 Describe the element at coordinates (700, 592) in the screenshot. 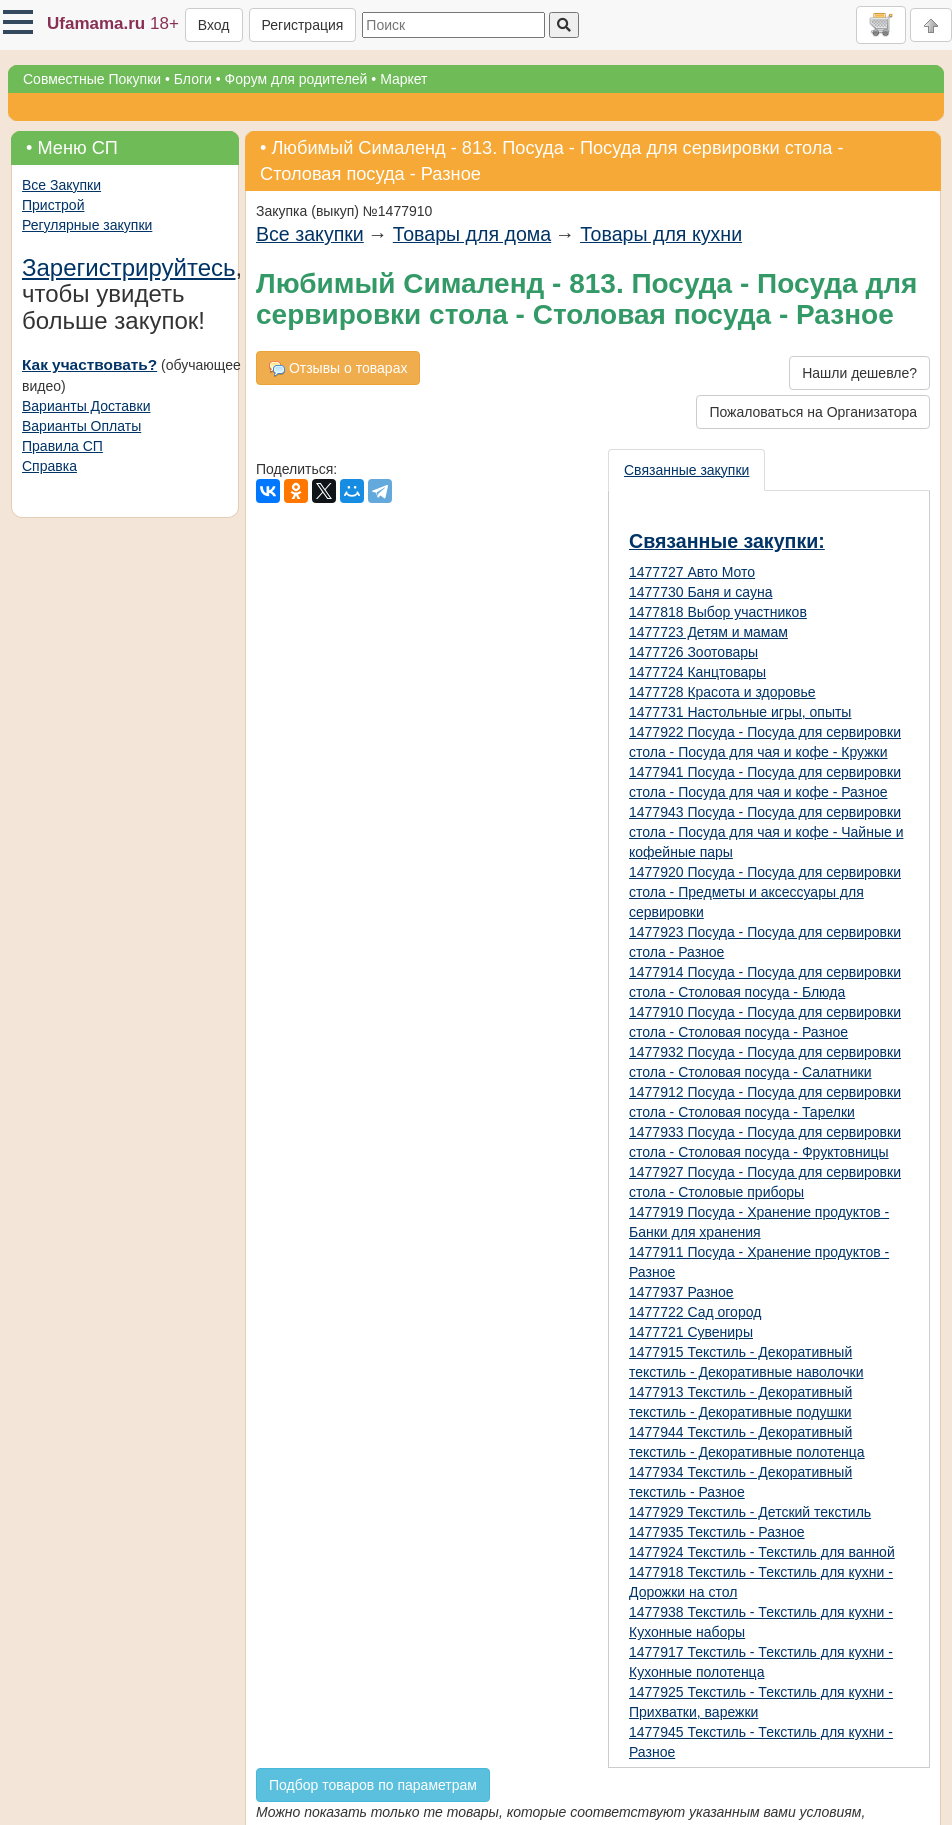

I see `1477730 Баня и сауна` at that location.